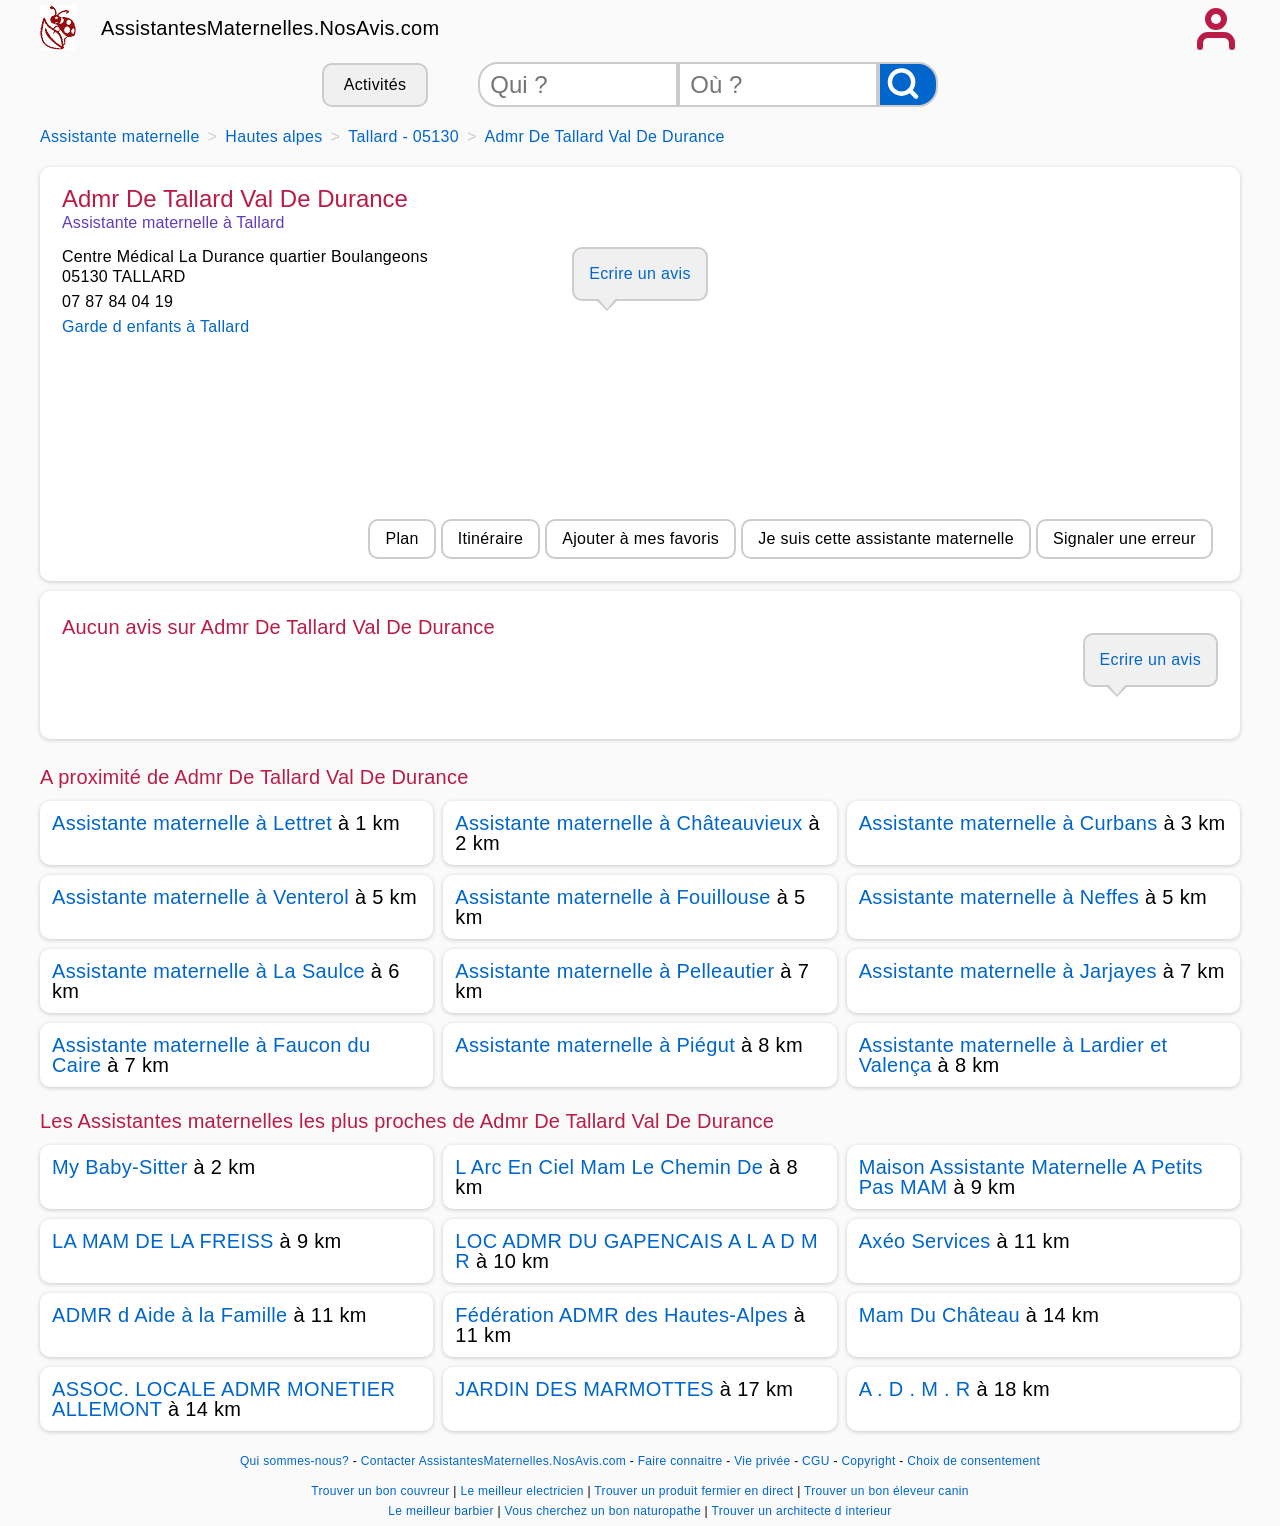 The width and height of the screenshot is (1280, 1526). I want to click on Assistante maternelle à Venterol, so click(200, 897).